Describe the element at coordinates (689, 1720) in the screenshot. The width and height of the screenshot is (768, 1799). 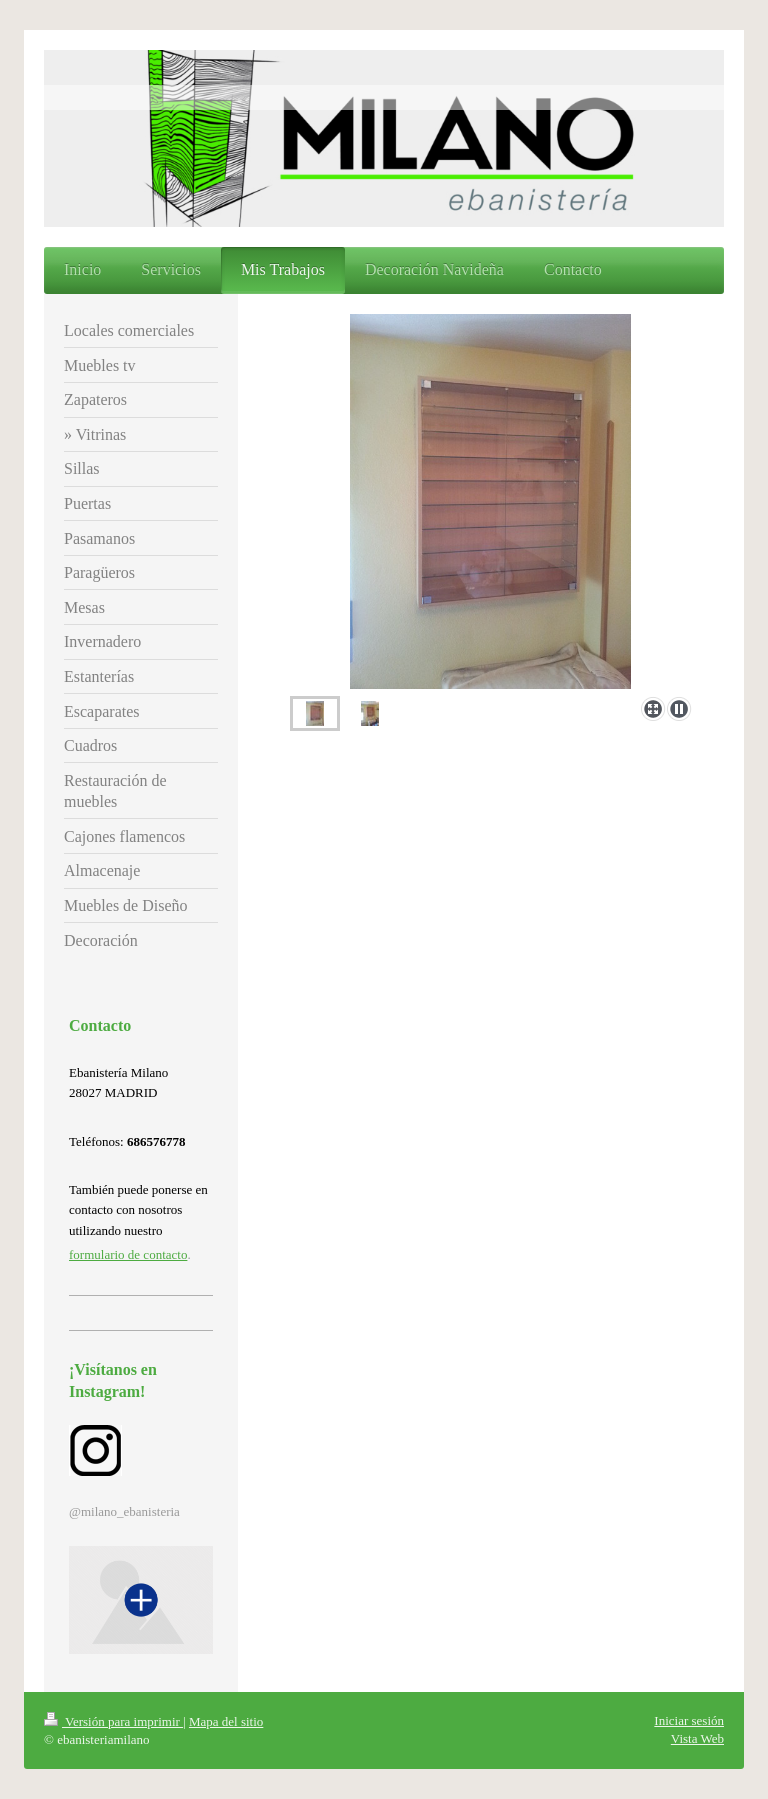
I see `Iniciar sesión` at that location.